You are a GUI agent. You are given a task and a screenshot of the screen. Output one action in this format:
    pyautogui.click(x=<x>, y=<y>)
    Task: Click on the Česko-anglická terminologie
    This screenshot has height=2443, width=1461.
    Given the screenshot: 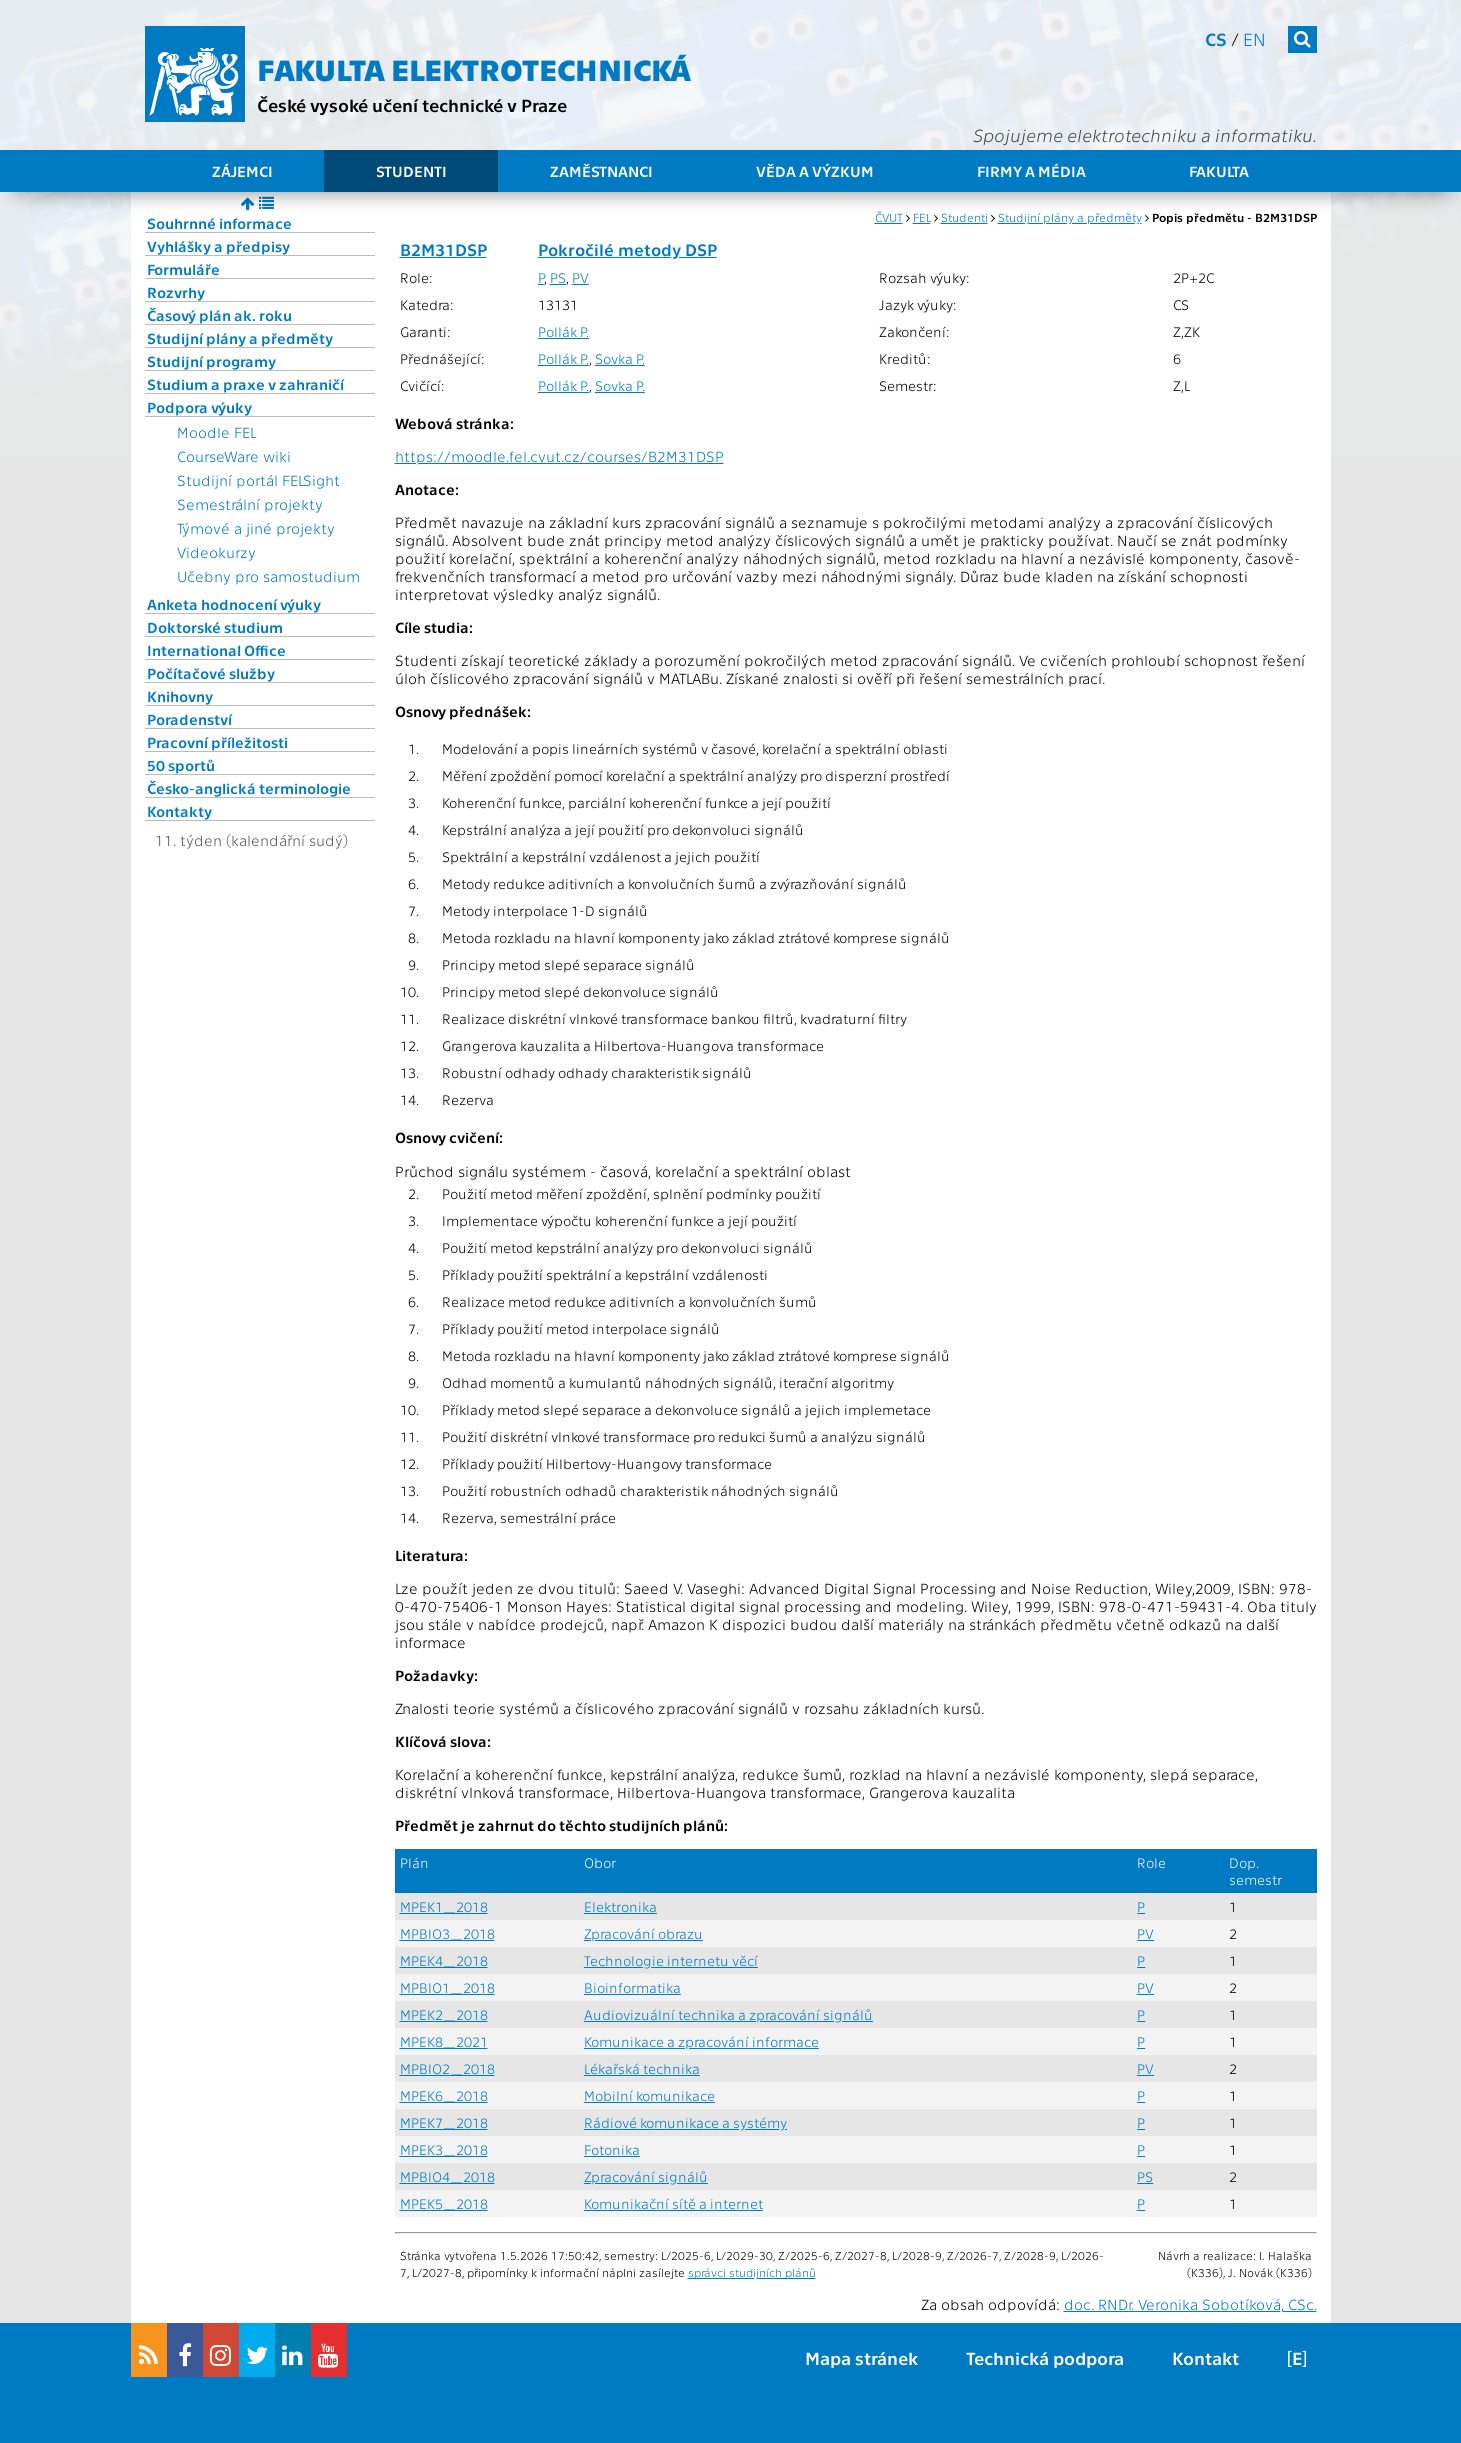 What is the action you would take?
    pyautogui.click(x=249, y=788)
    